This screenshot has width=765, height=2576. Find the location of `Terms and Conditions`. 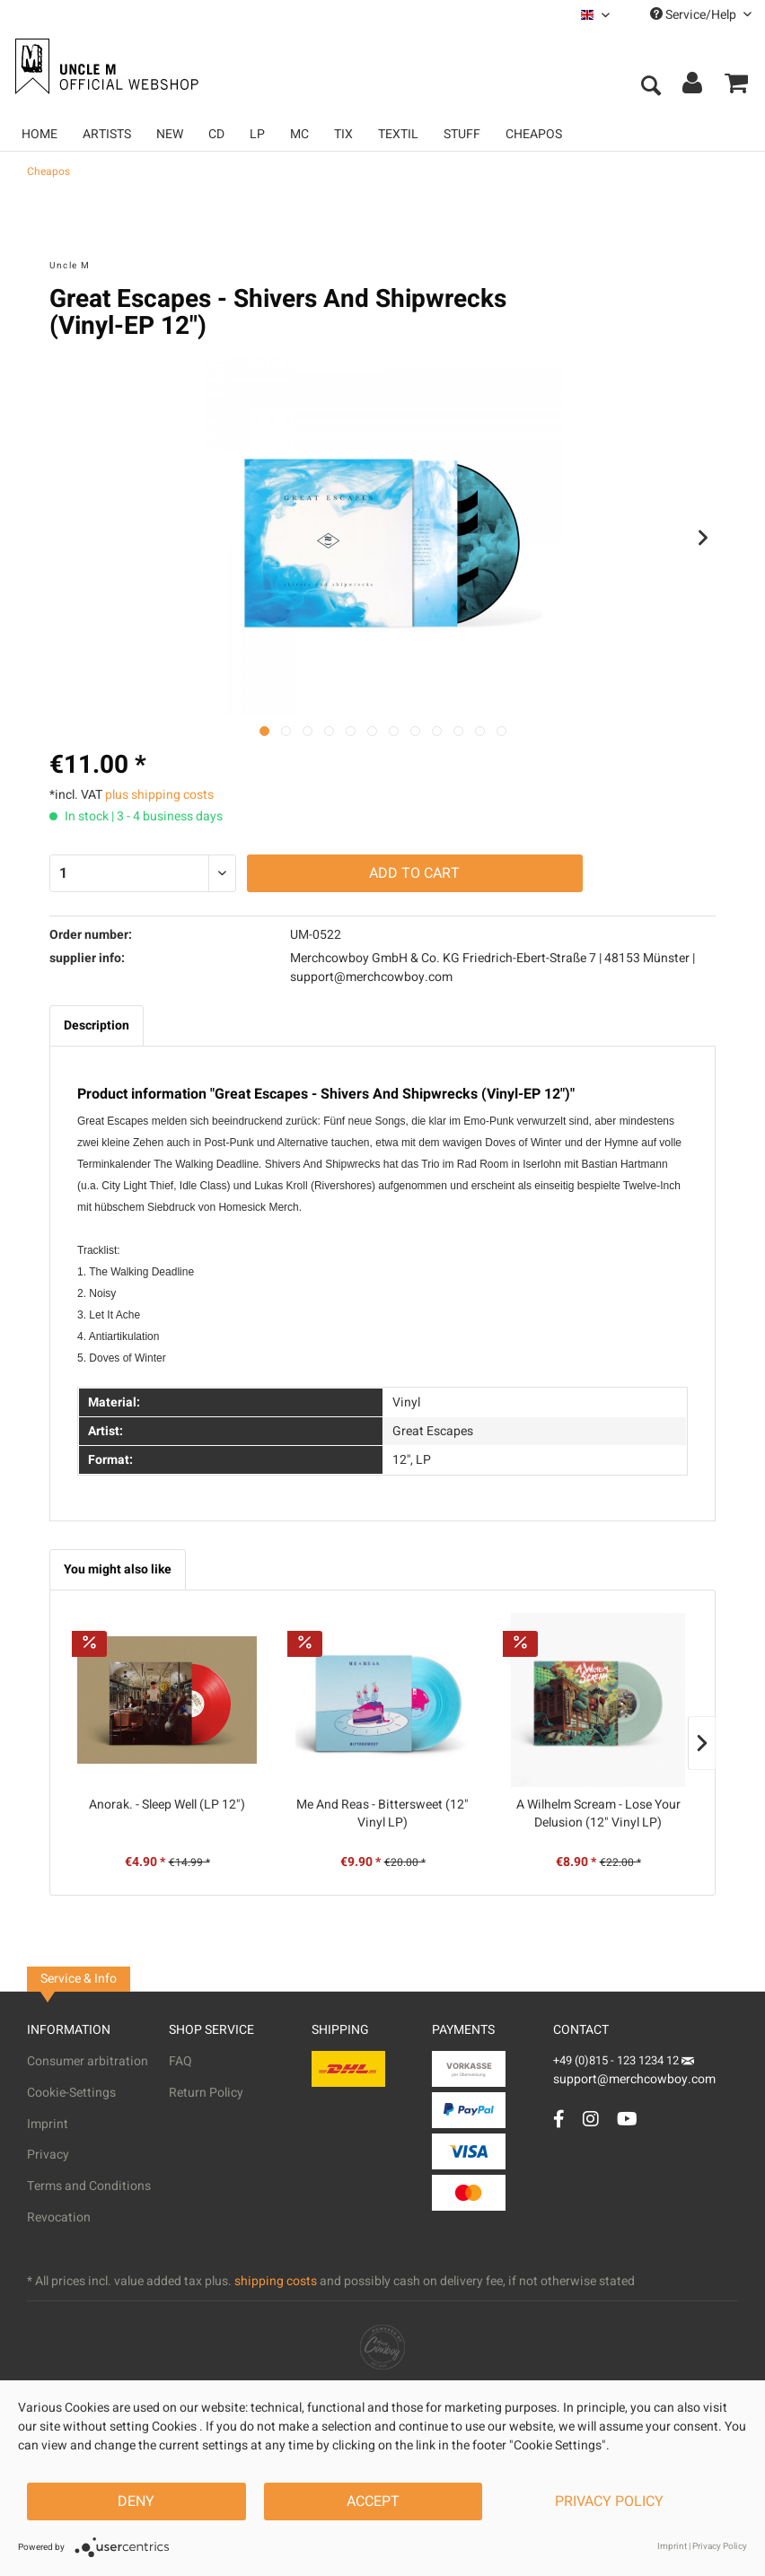

Terms and Conditions is located at coordinates (89, 2186).